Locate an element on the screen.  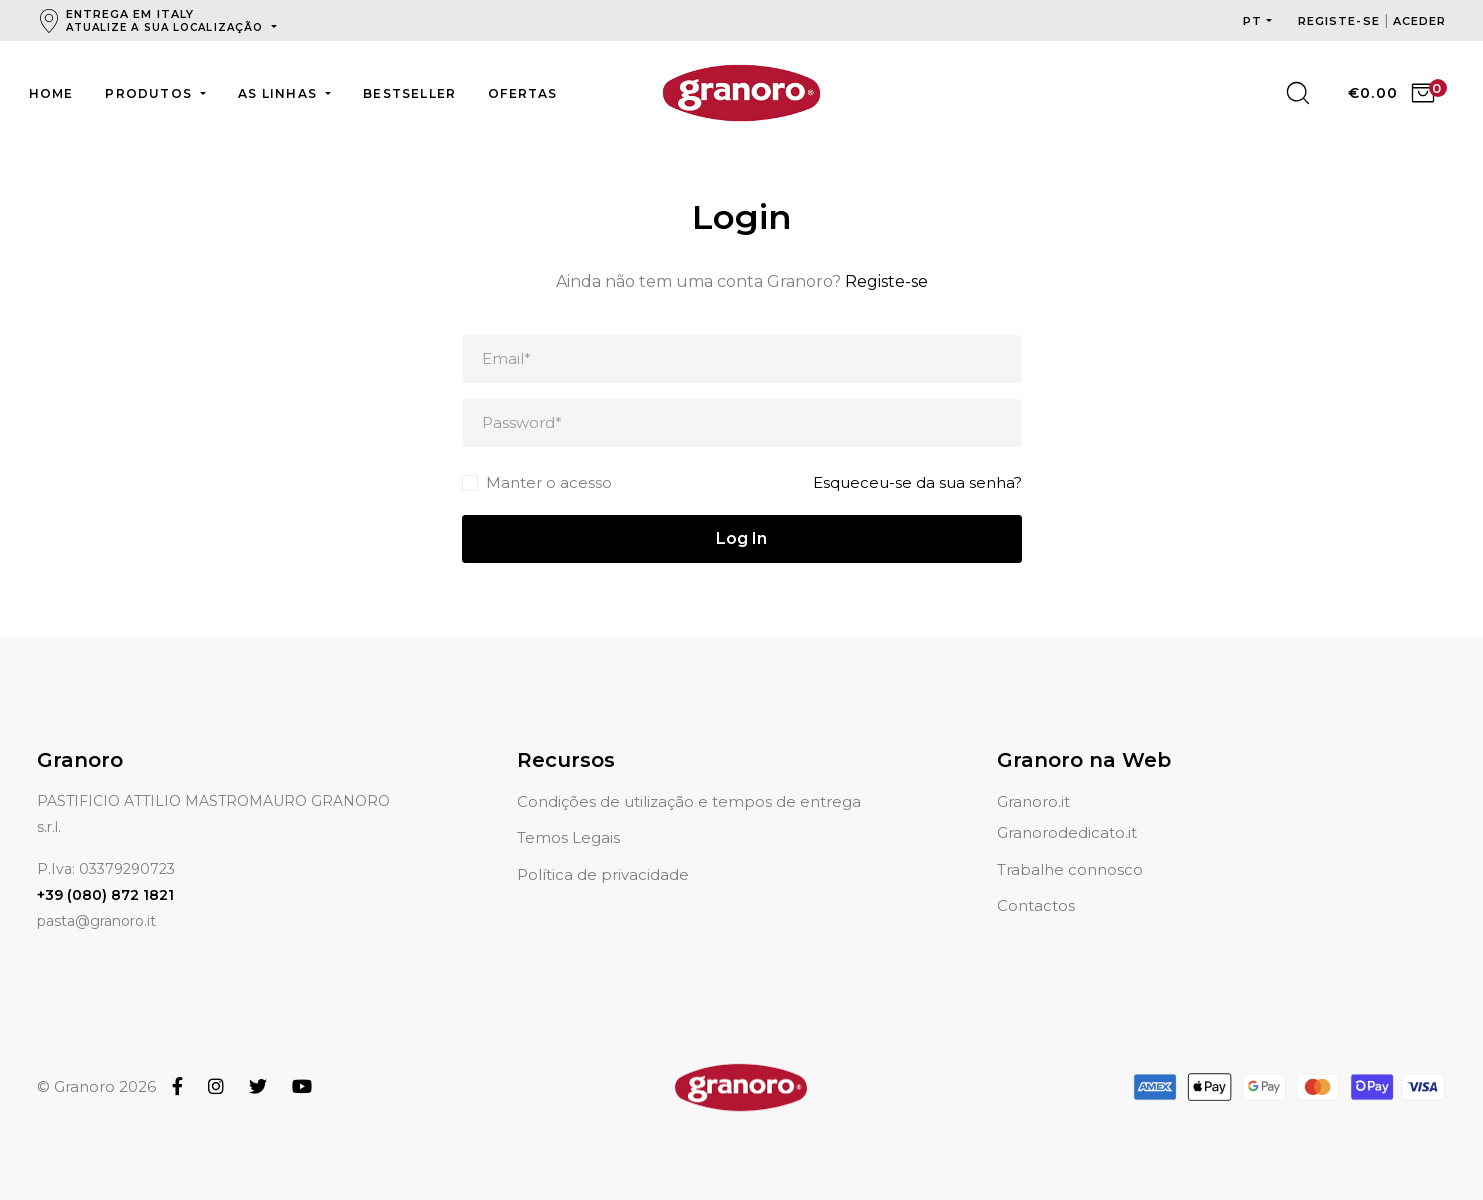
Granorodedicato.it is located at coordinates (1067, 808).